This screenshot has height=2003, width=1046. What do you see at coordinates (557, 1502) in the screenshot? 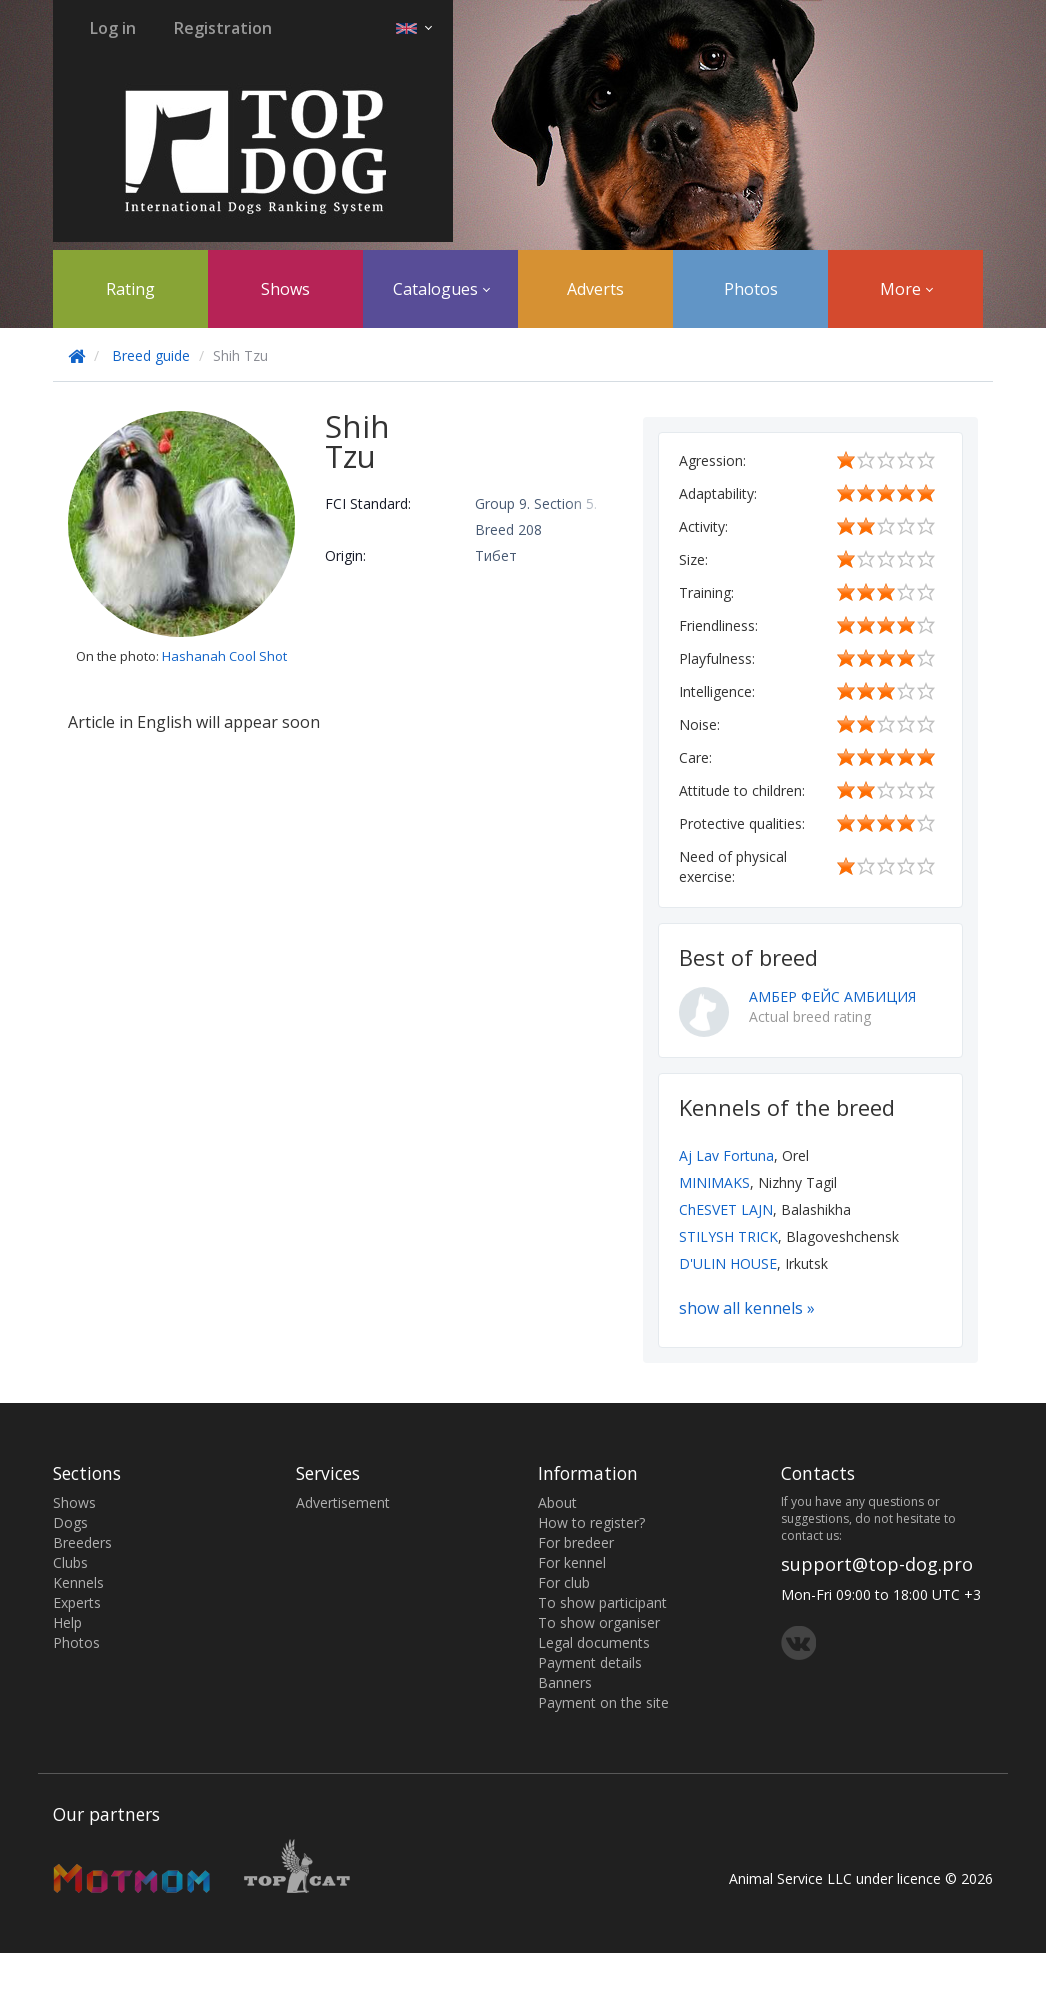
I see `About` at bounding box center [557, 1502].